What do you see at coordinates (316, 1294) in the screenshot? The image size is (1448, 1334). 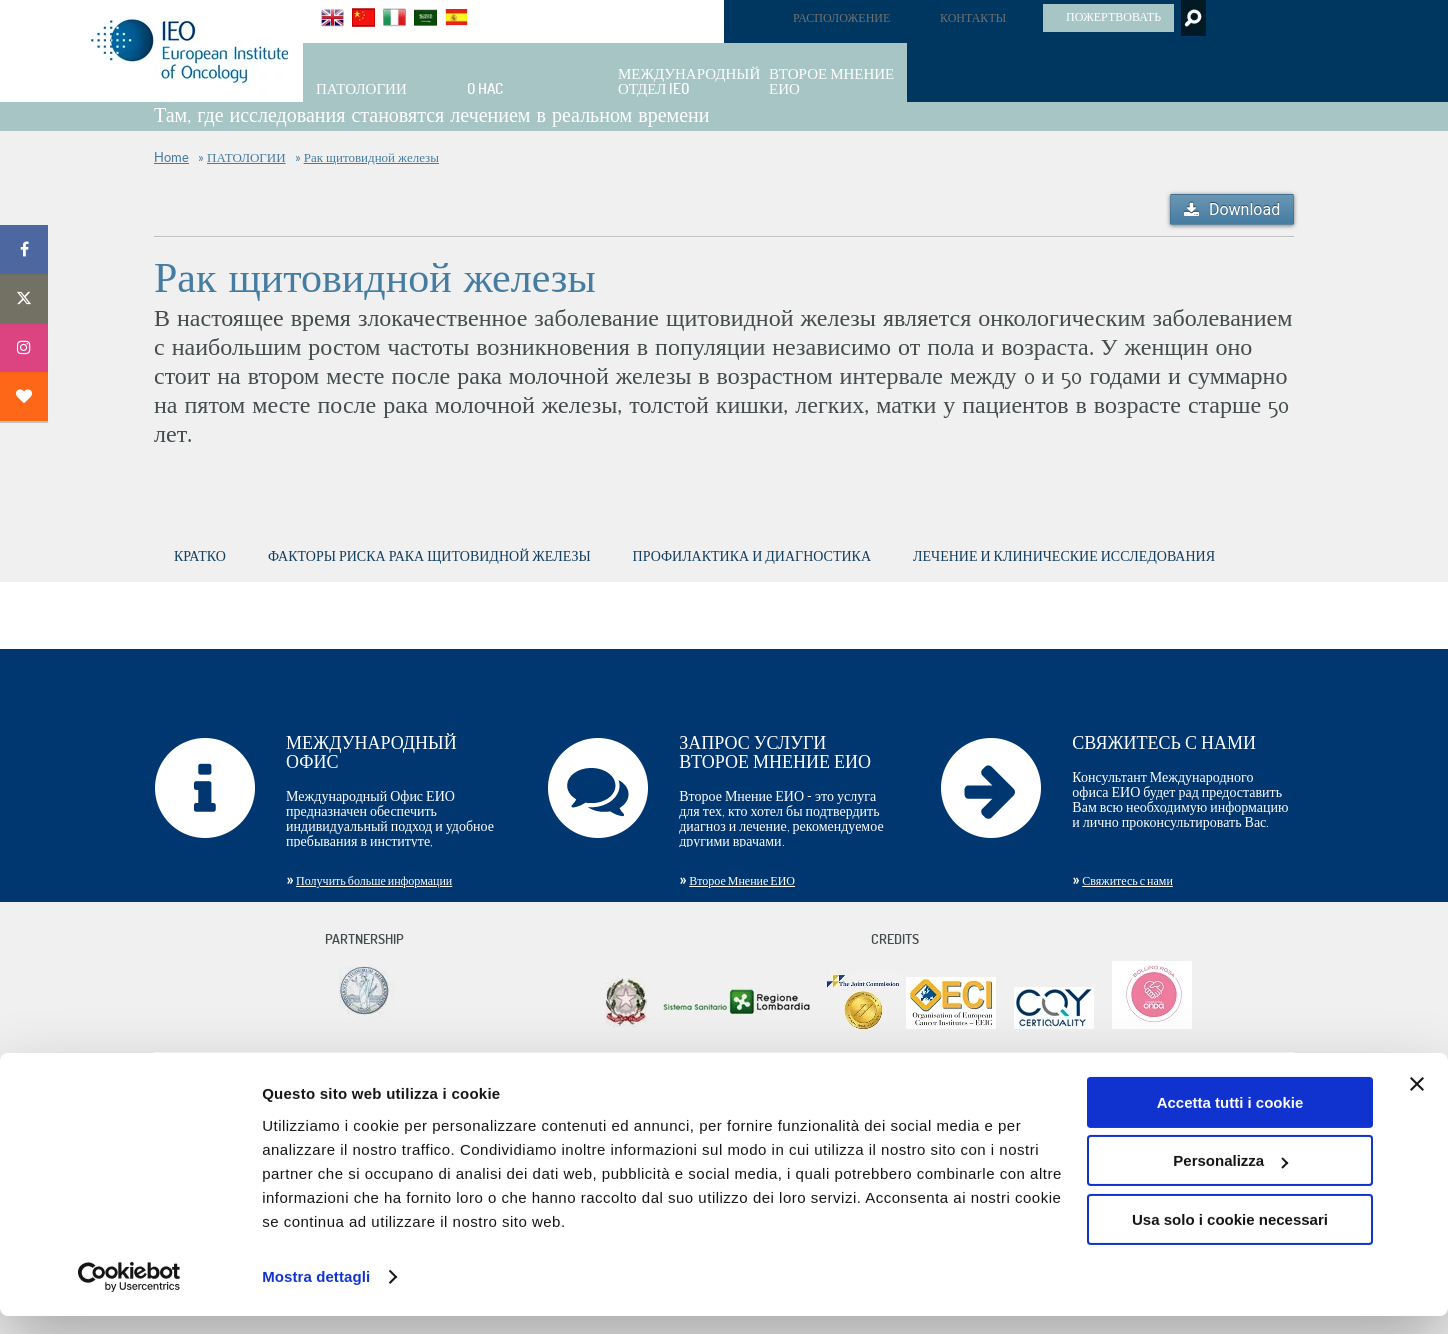 I see `Mostra dettagli` at bounding box center [316, 1294].